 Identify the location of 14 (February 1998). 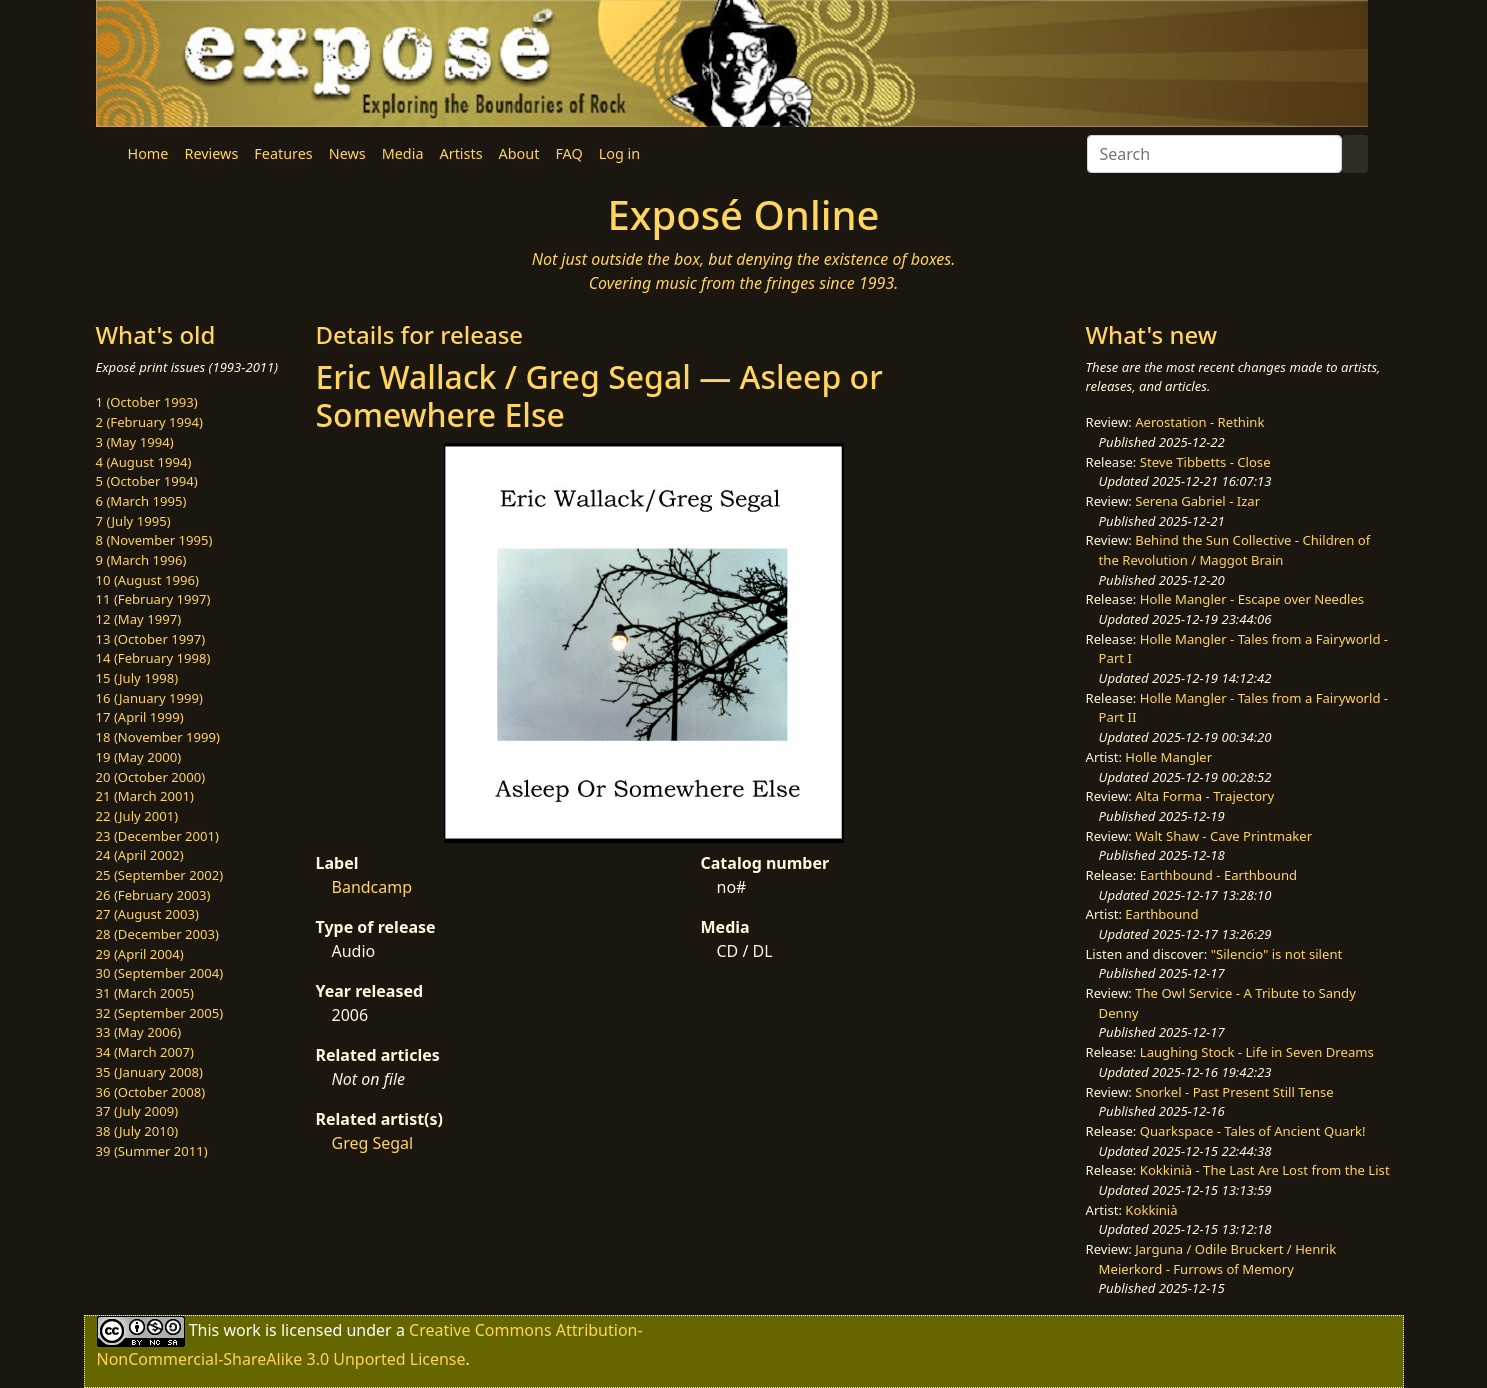
(153, 658).